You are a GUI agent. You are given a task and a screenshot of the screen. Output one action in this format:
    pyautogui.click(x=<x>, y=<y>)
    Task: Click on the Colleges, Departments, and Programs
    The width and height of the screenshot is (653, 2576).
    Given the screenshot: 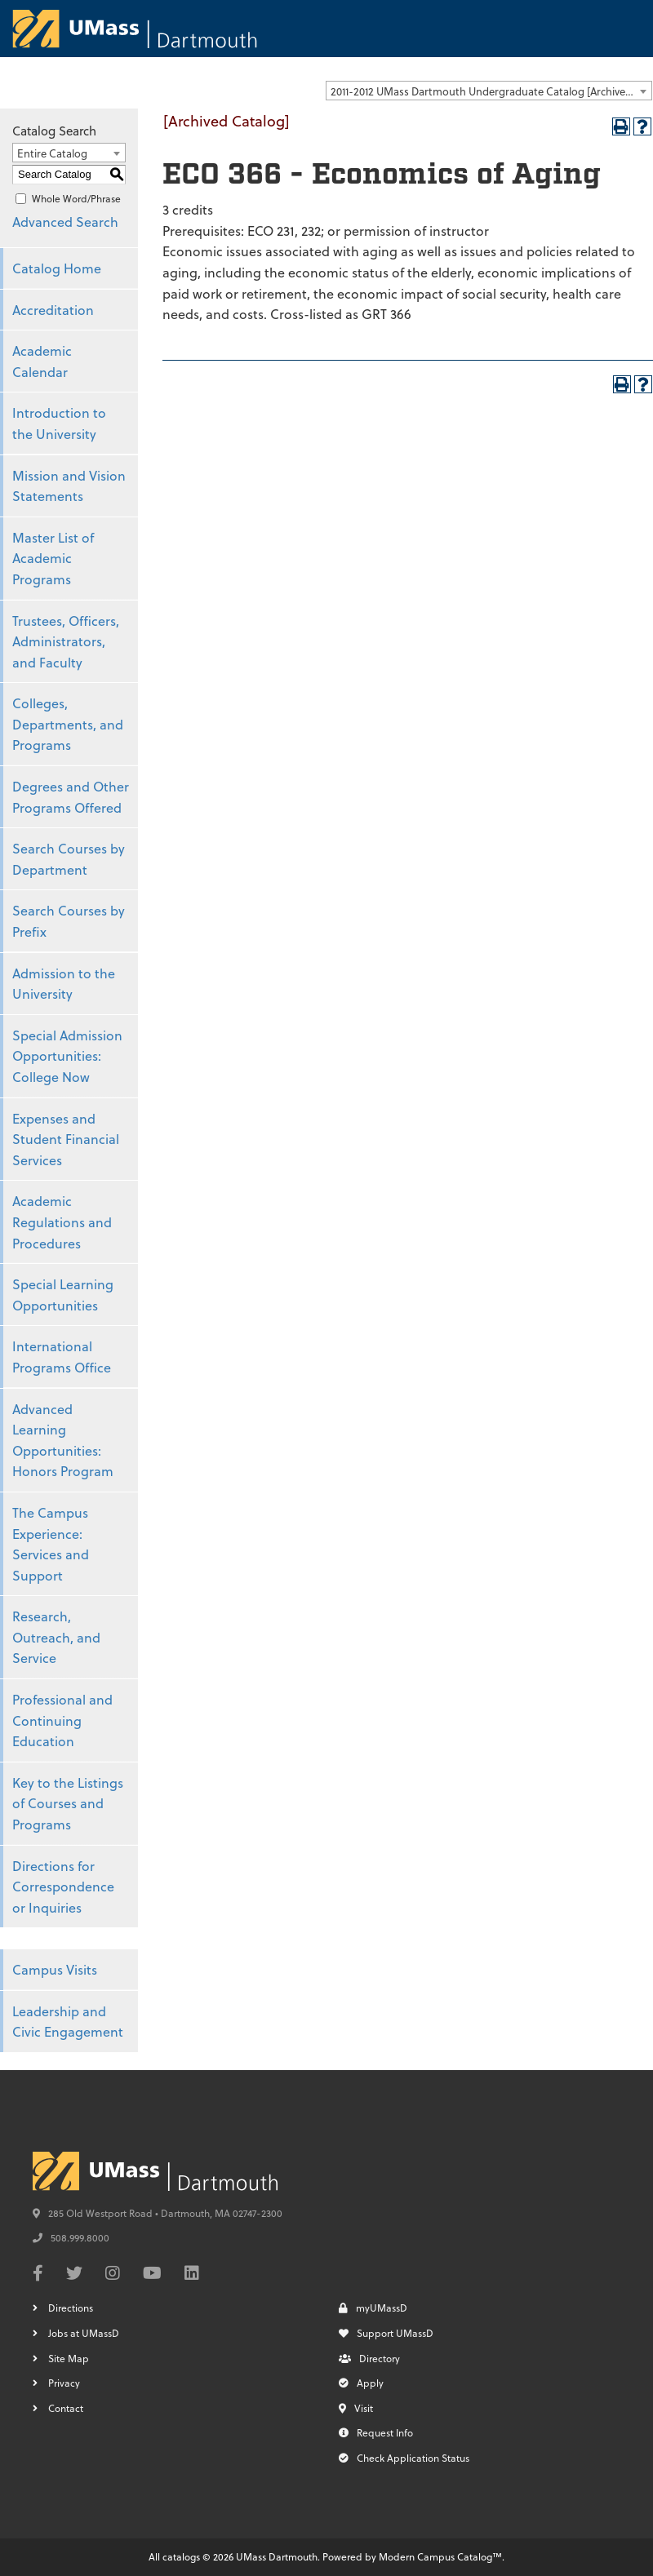 What is the action you would take?
    pyautogui.click(x=67, y=724)
    